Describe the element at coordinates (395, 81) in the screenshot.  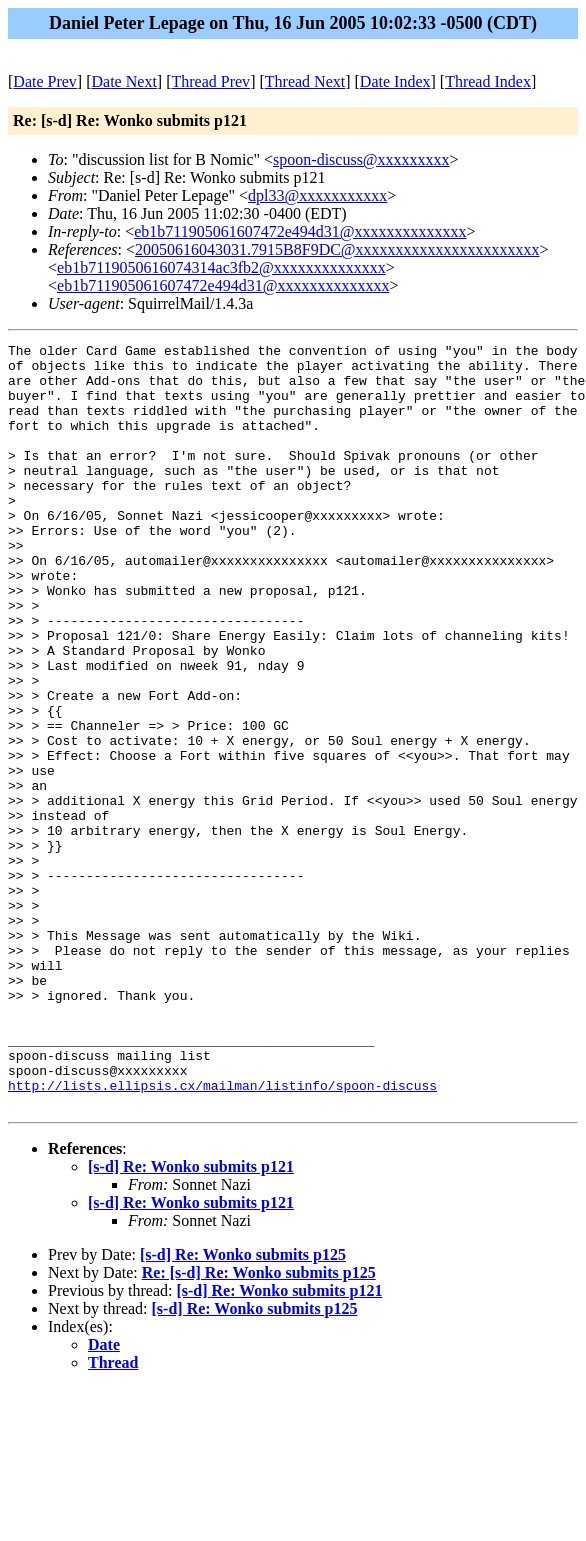
I see `Date Index` at that location.